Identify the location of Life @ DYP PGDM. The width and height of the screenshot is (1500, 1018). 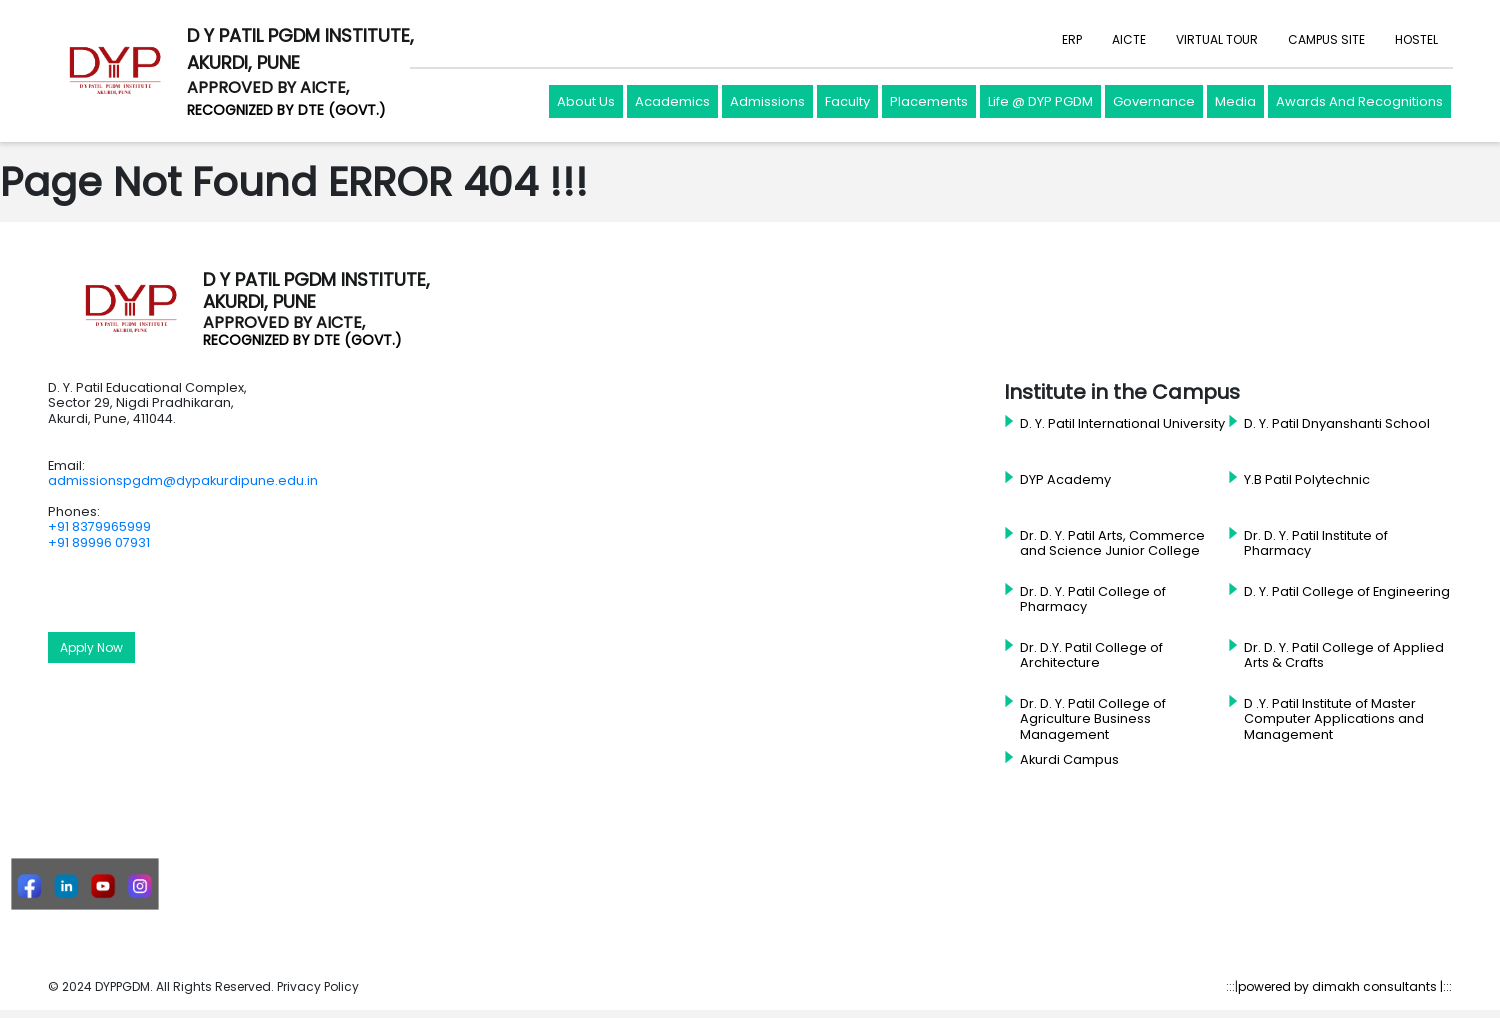
(1040, 101).